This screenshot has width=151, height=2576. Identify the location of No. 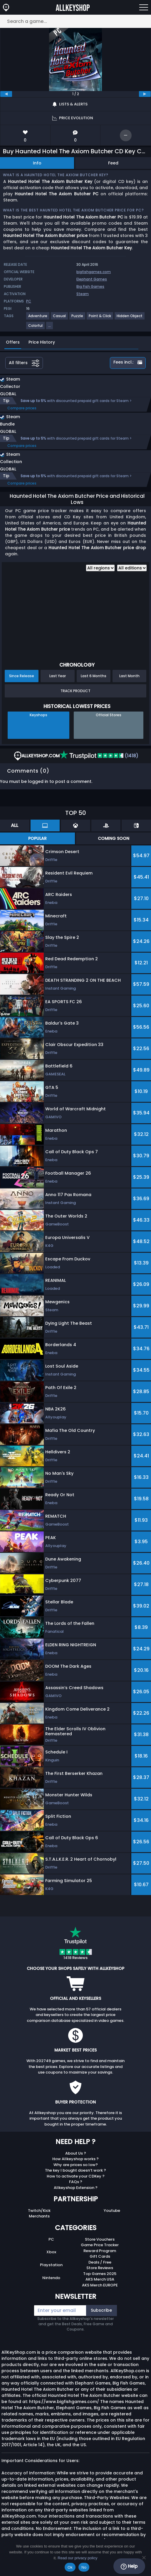
(83, 2567).